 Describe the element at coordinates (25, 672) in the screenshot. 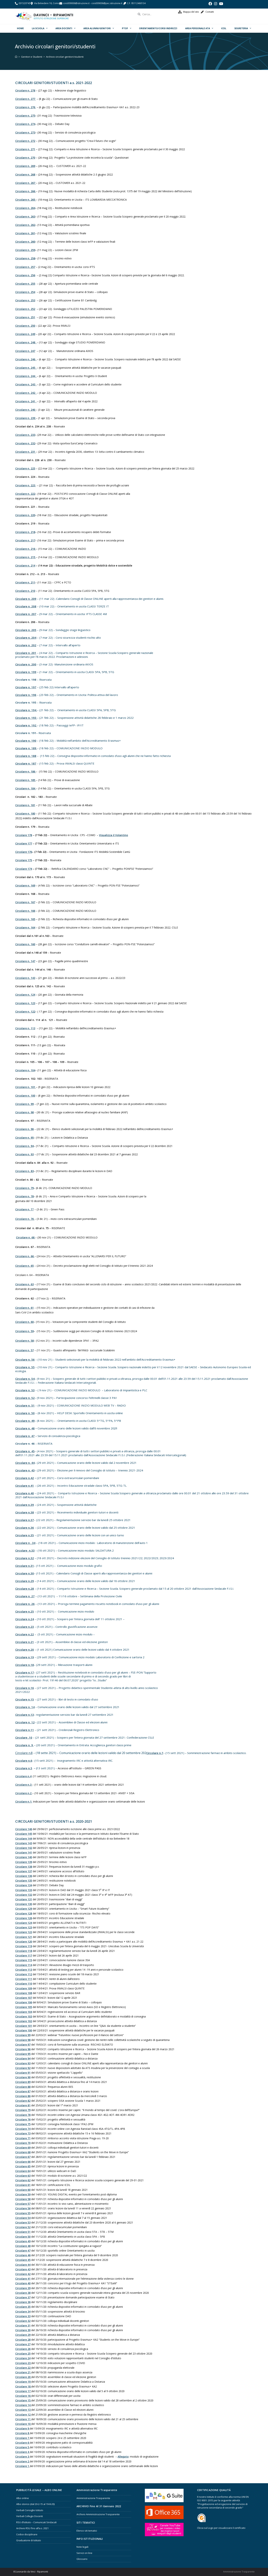

I see `Circolare n. 199` at that location.